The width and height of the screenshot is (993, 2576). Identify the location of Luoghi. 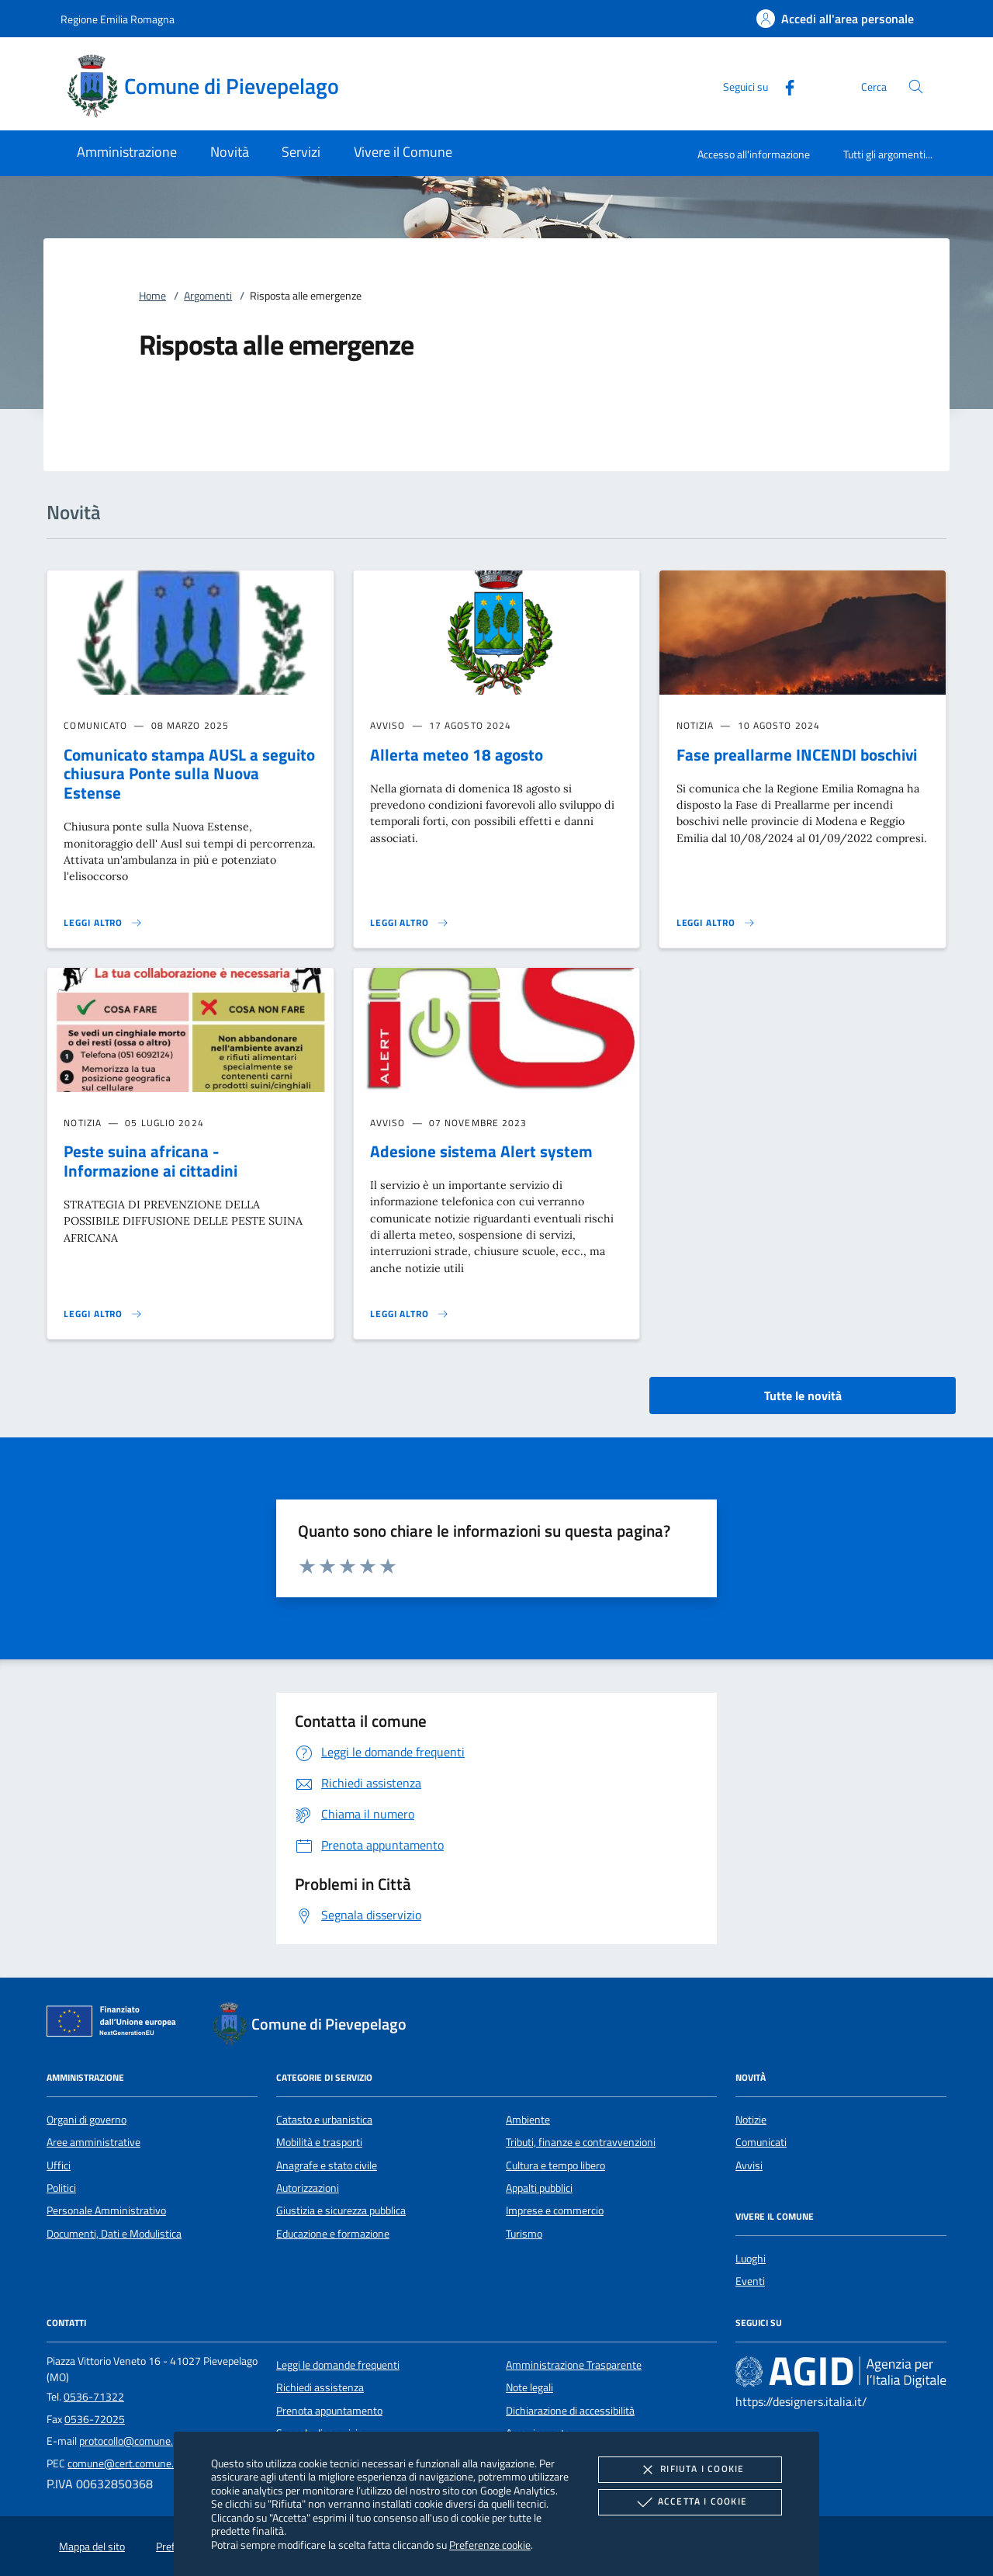
(750, 2258).